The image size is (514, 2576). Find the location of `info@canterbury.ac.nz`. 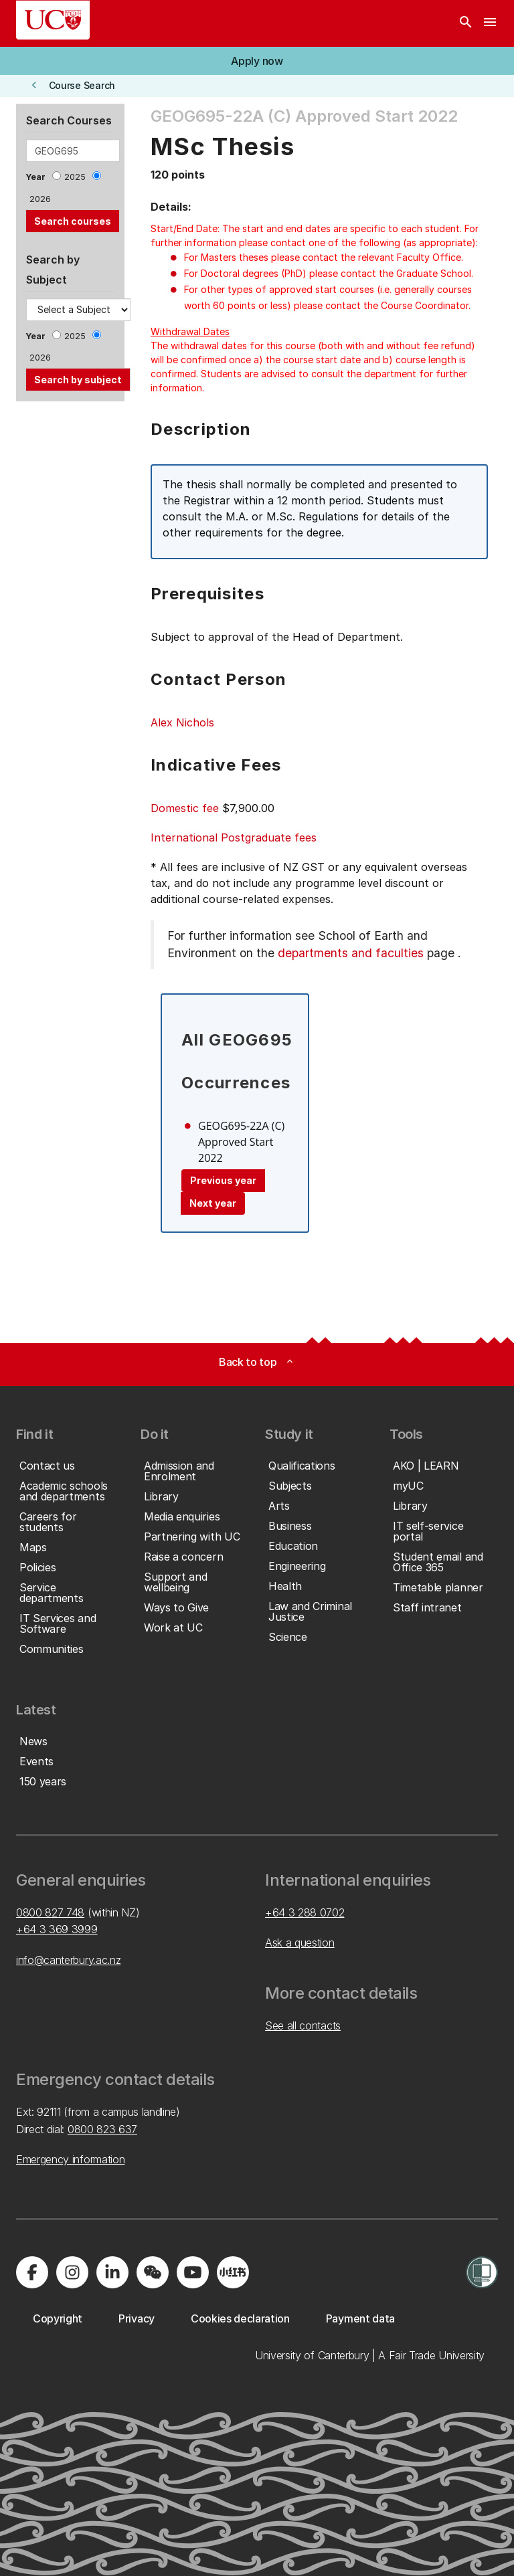

info@canterbury.ac.nz is located at coordinates (68, 1960).